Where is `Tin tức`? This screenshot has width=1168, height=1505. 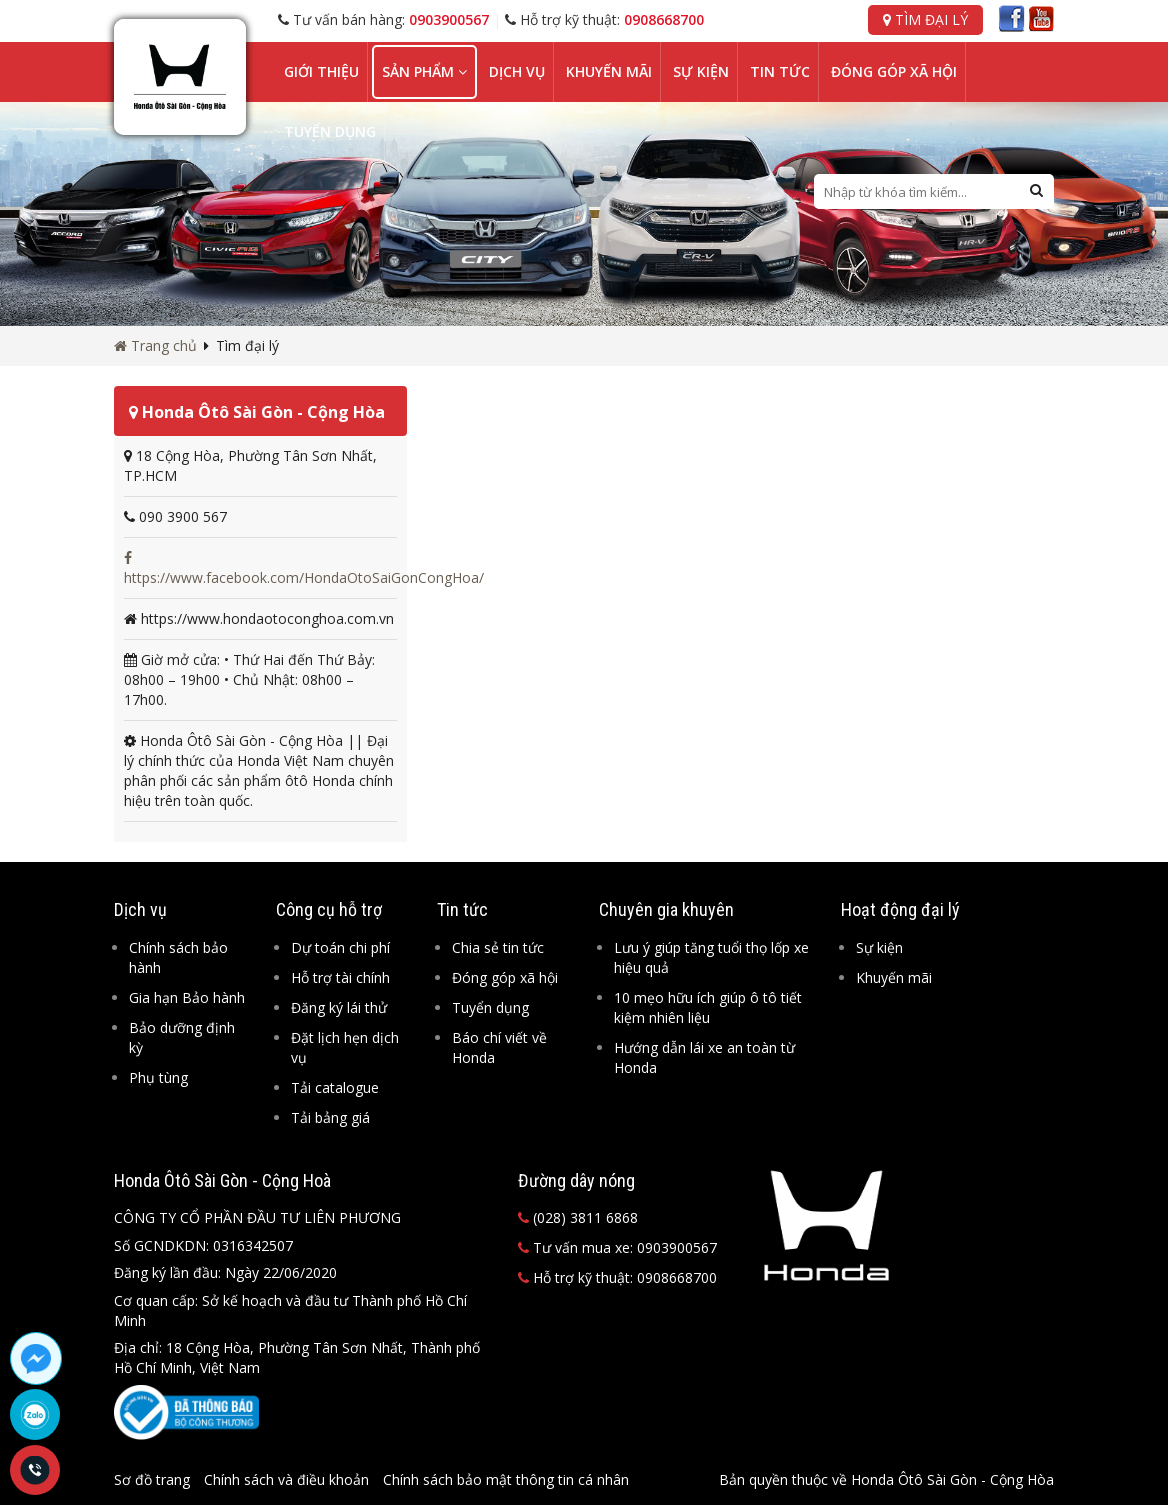
Tin tức is located at coordinates (780, 71).